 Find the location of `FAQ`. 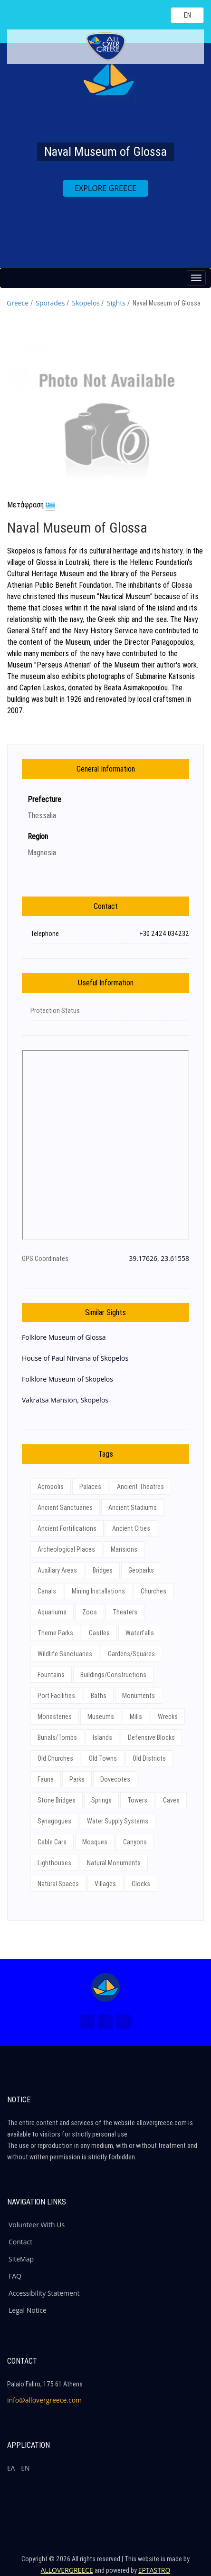

FAQ is located at coordinates (15, 2275).